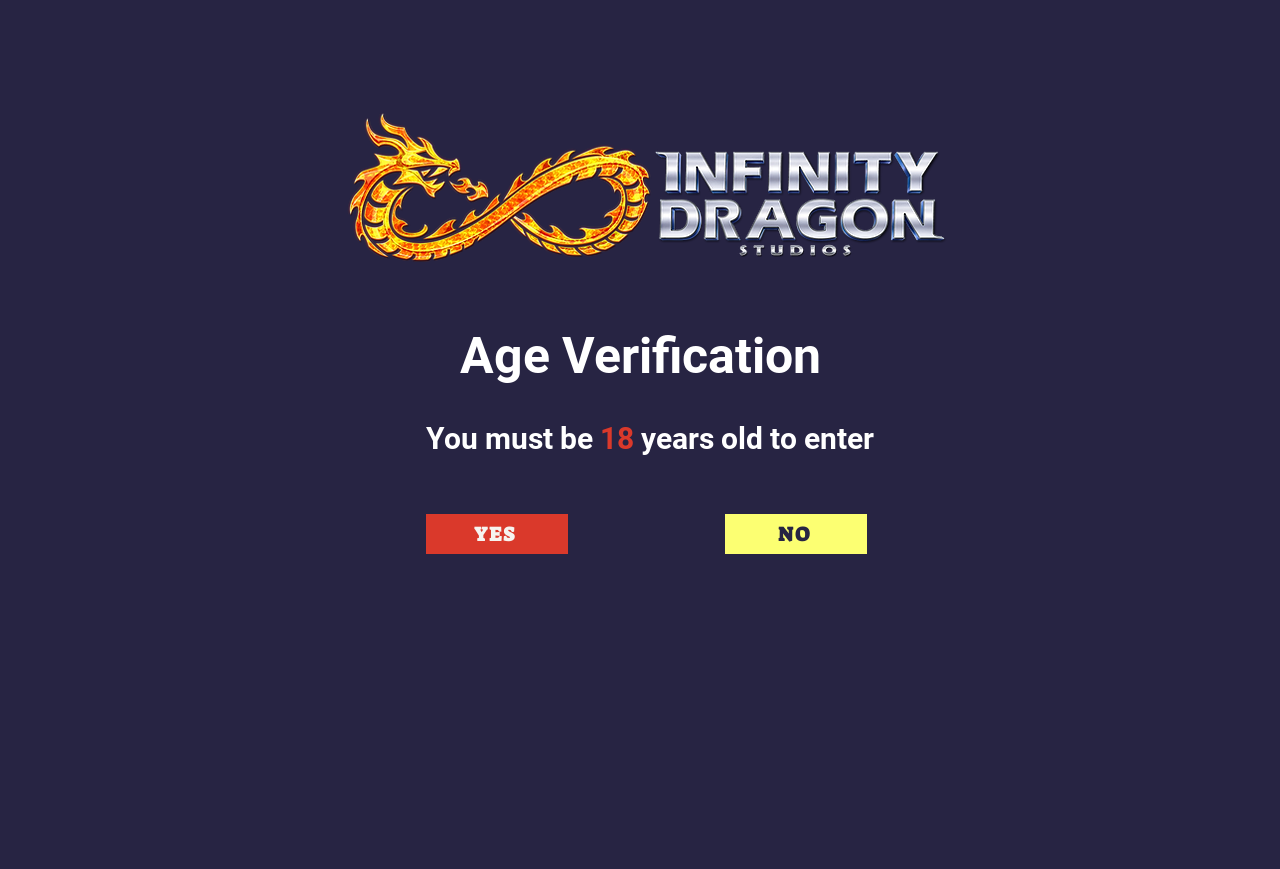  I want to click on [NO], so click(796, 534).